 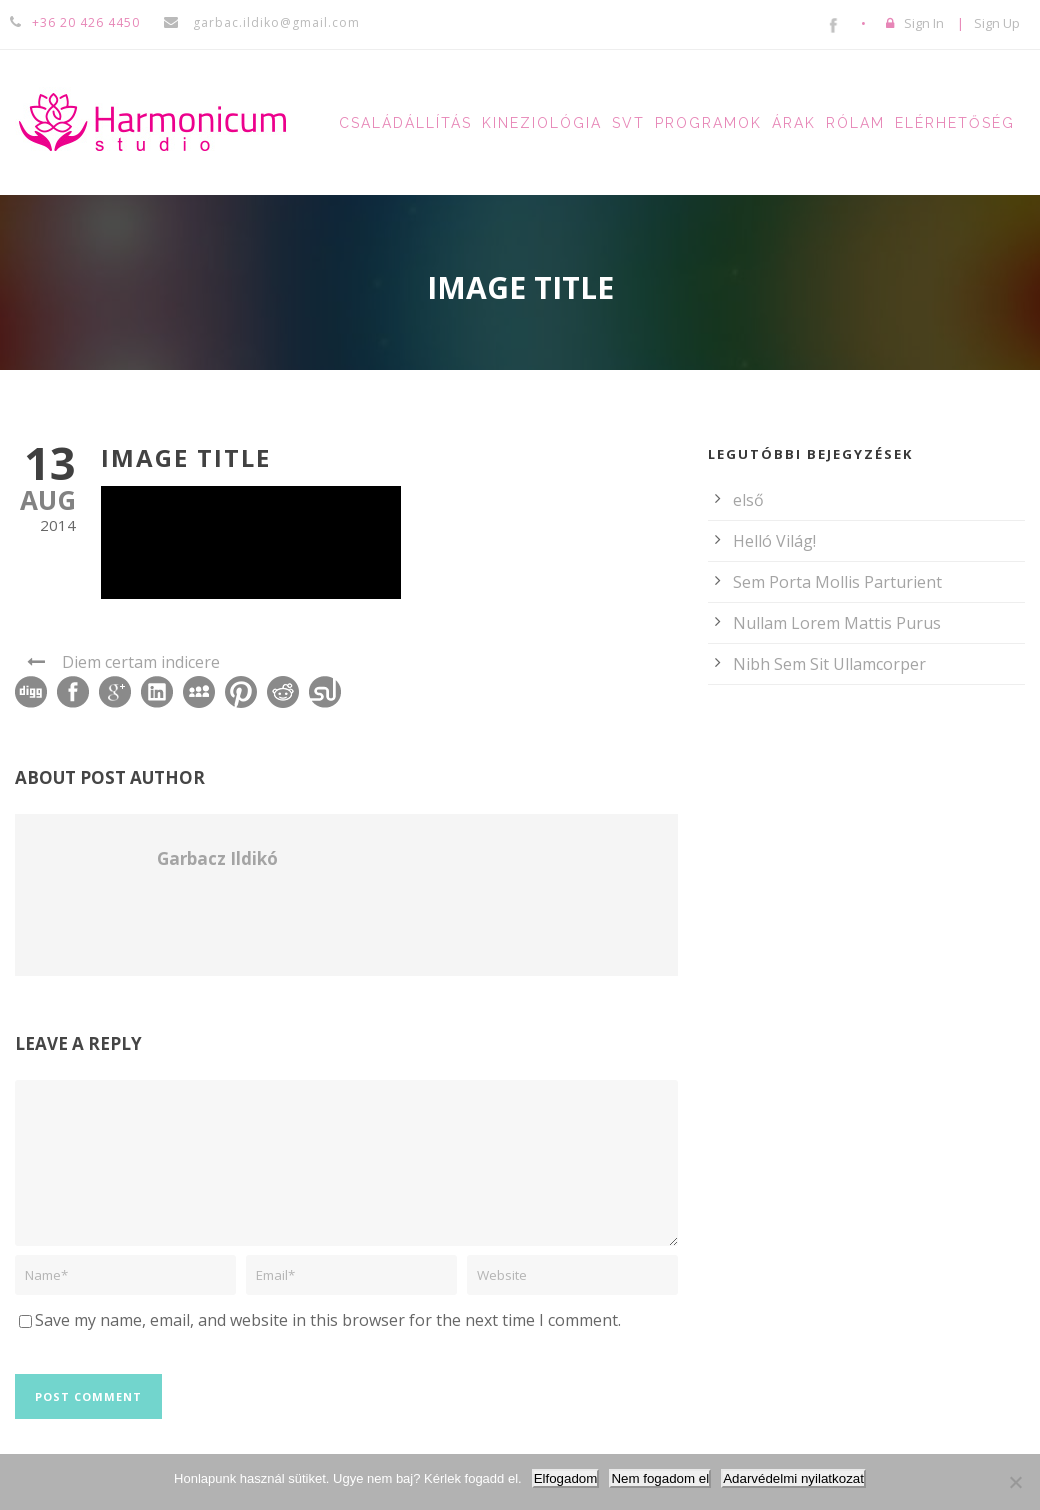 What do you see at coordinates (660, 1478) in the screenshot?
I see `Nem fogadom el` at bounding box center [660, 1478].